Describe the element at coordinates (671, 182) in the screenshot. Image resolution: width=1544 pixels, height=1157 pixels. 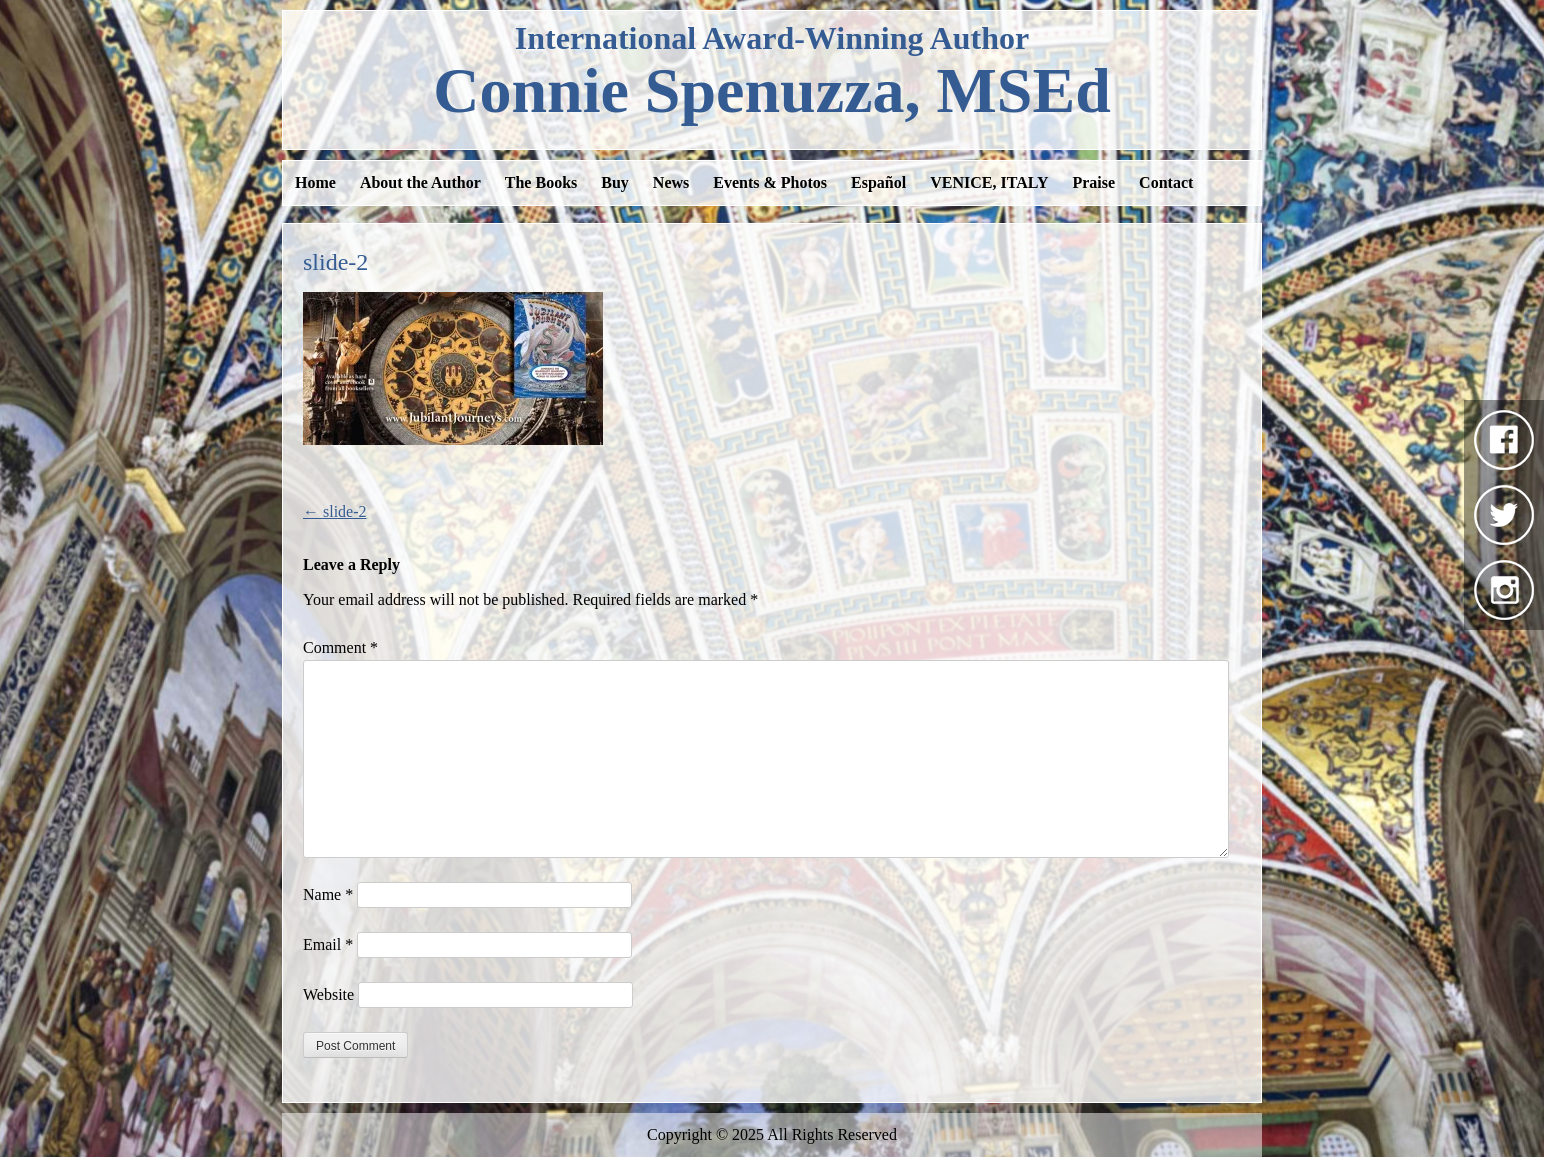
I see `News` at that location.